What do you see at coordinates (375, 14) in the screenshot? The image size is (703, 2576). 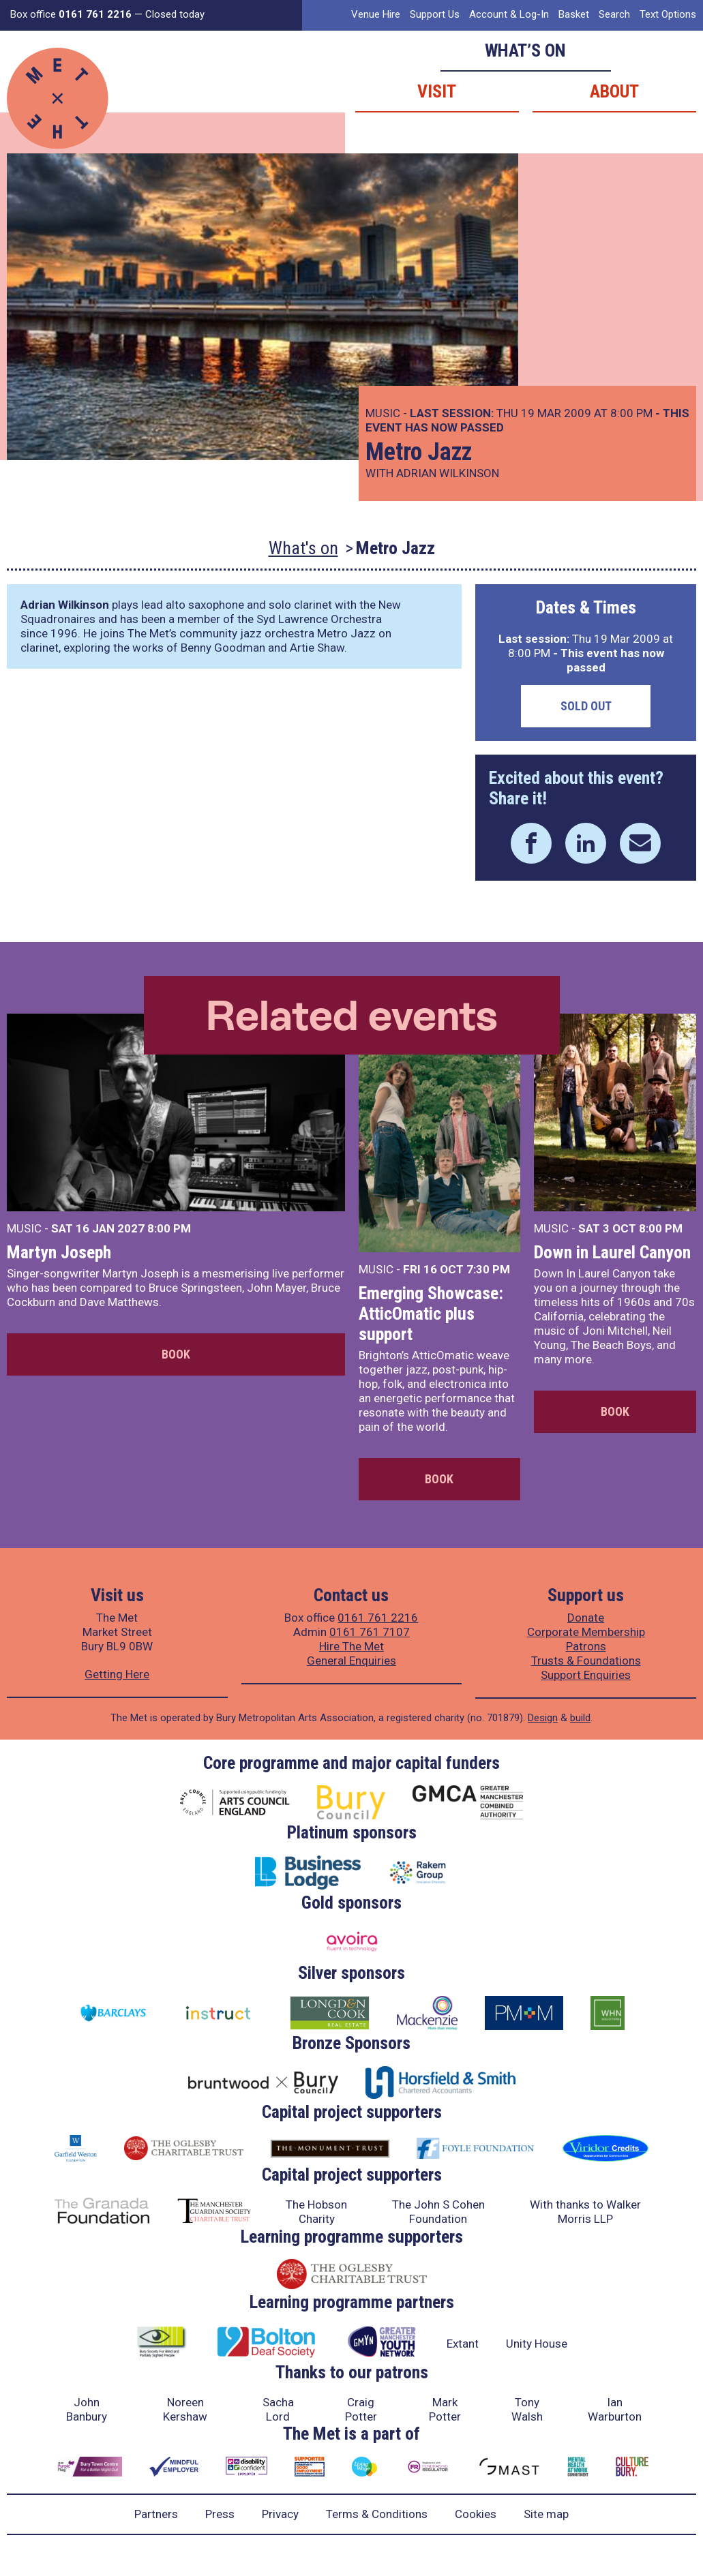 I see `Venue Hire` at bounding box center [375, 14].